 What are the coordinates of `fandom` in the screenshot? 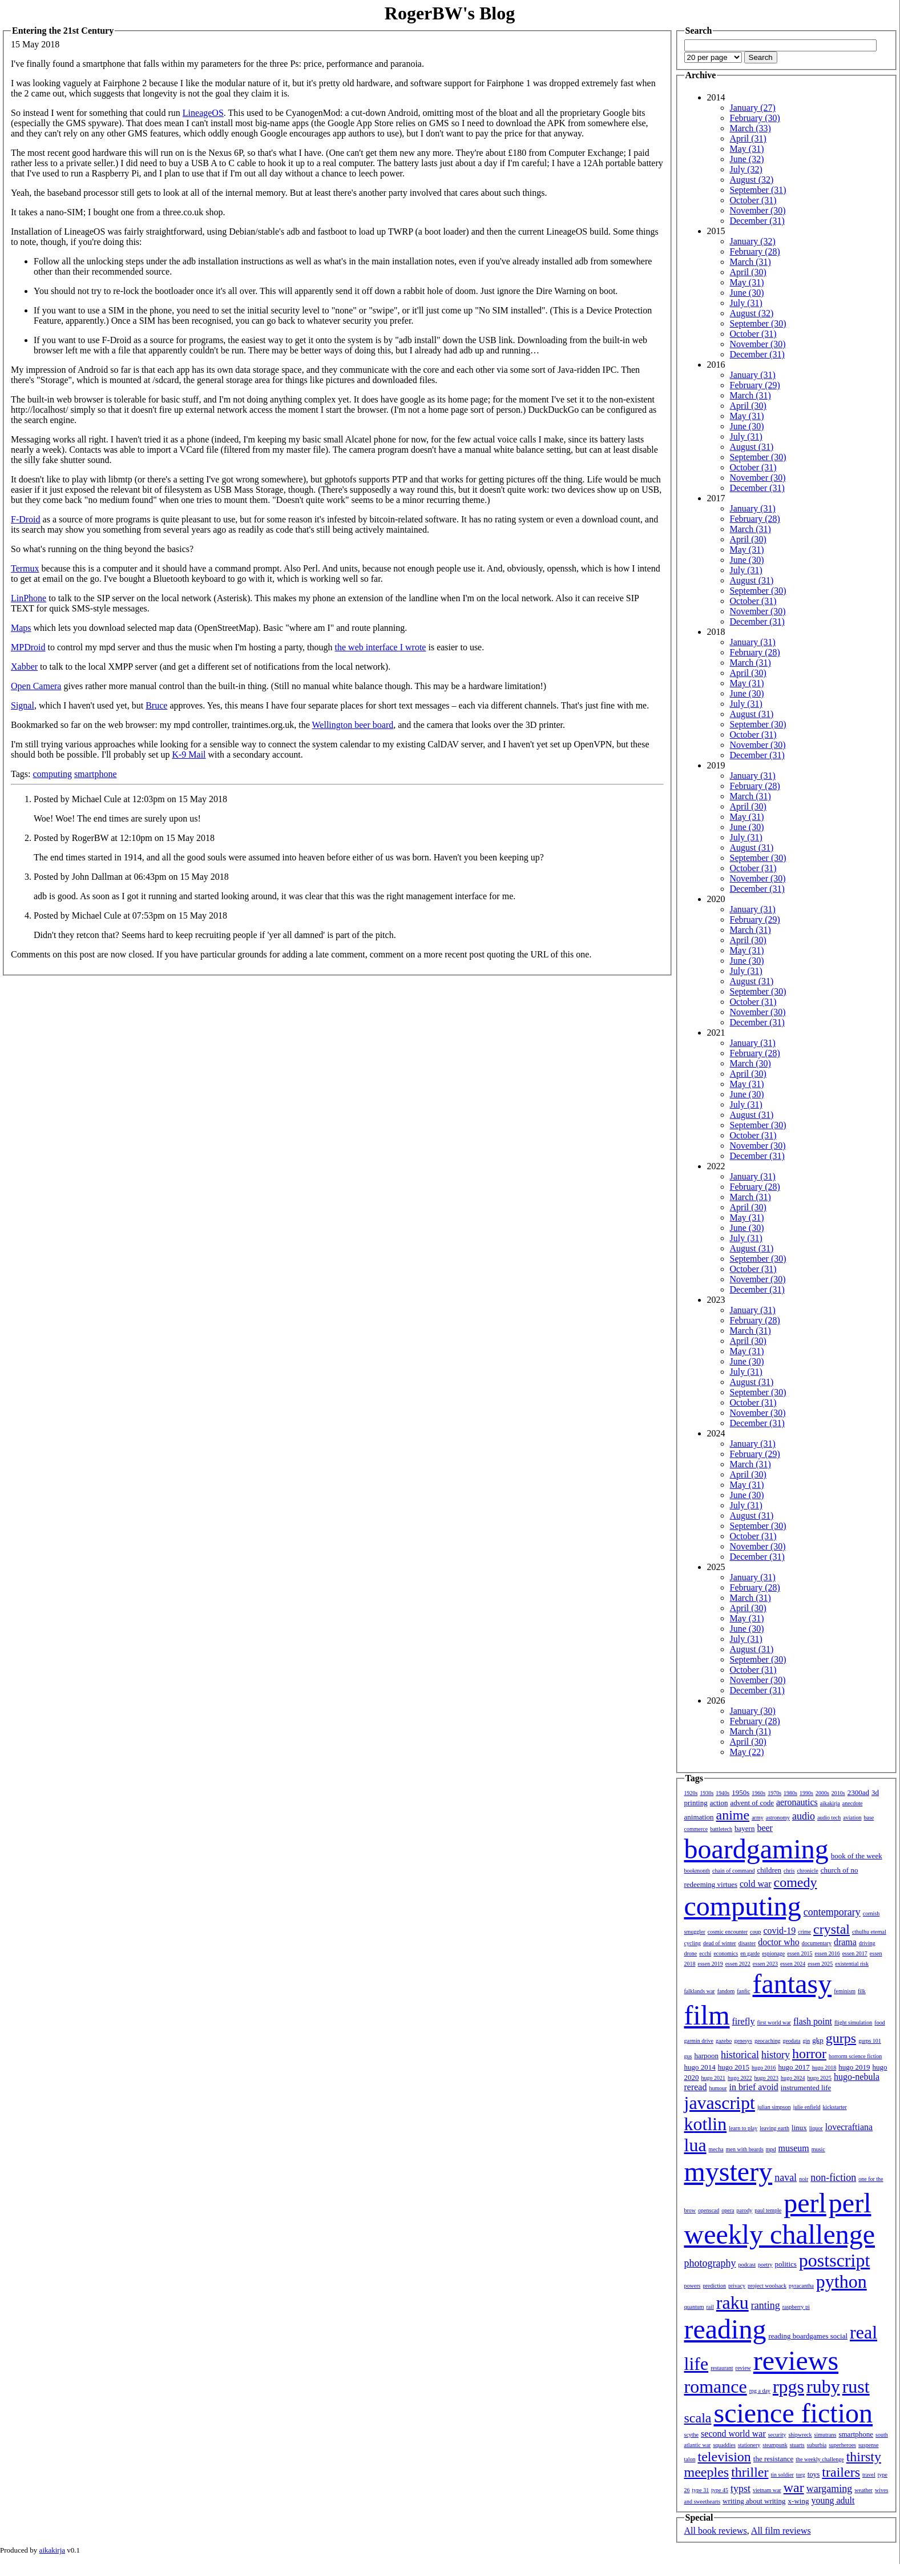 It's located at (726, 1991).